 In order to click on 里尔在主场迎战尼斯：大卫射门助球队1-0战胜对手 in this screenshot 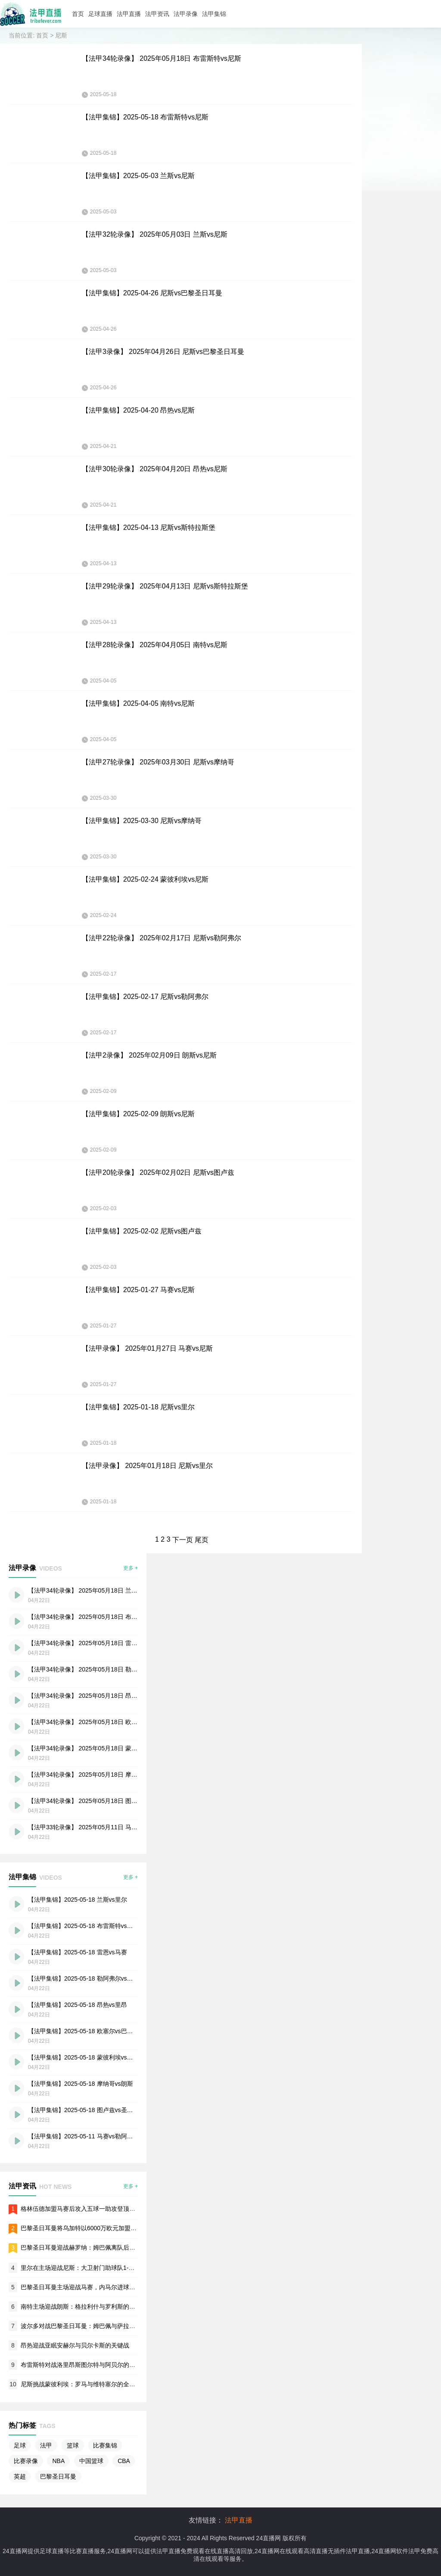, I will do `click(88, 2267)`.